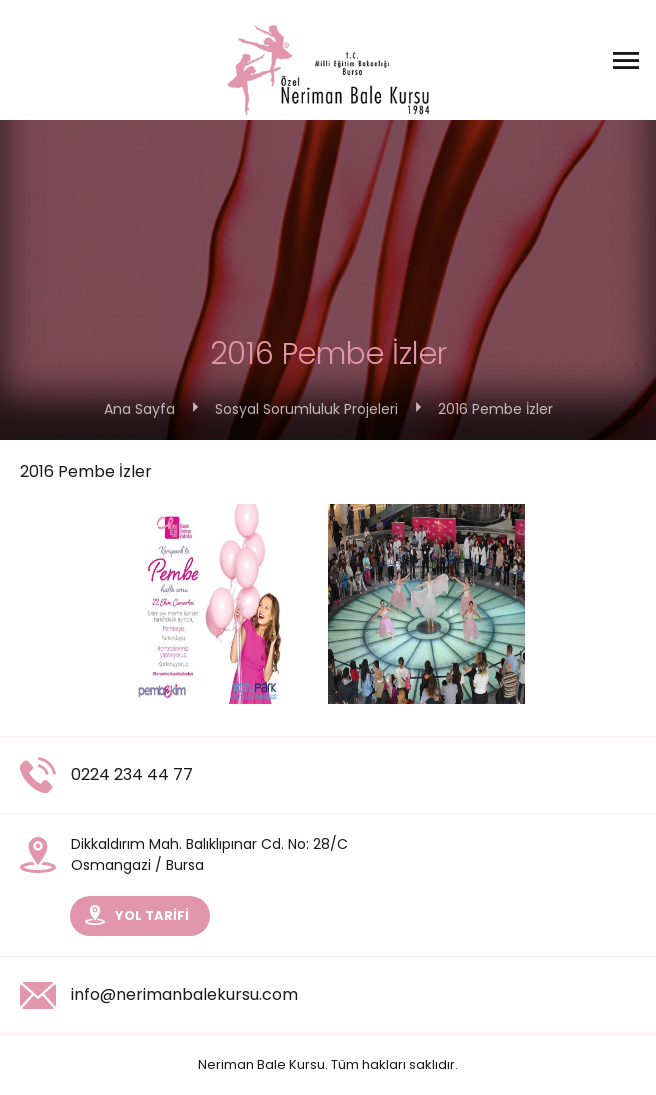 The width and height of the screenshot is (656, 1095). Describe the element at coordinates (139, 409) in the screenshot. I see `Ana Sayfa` at that location.